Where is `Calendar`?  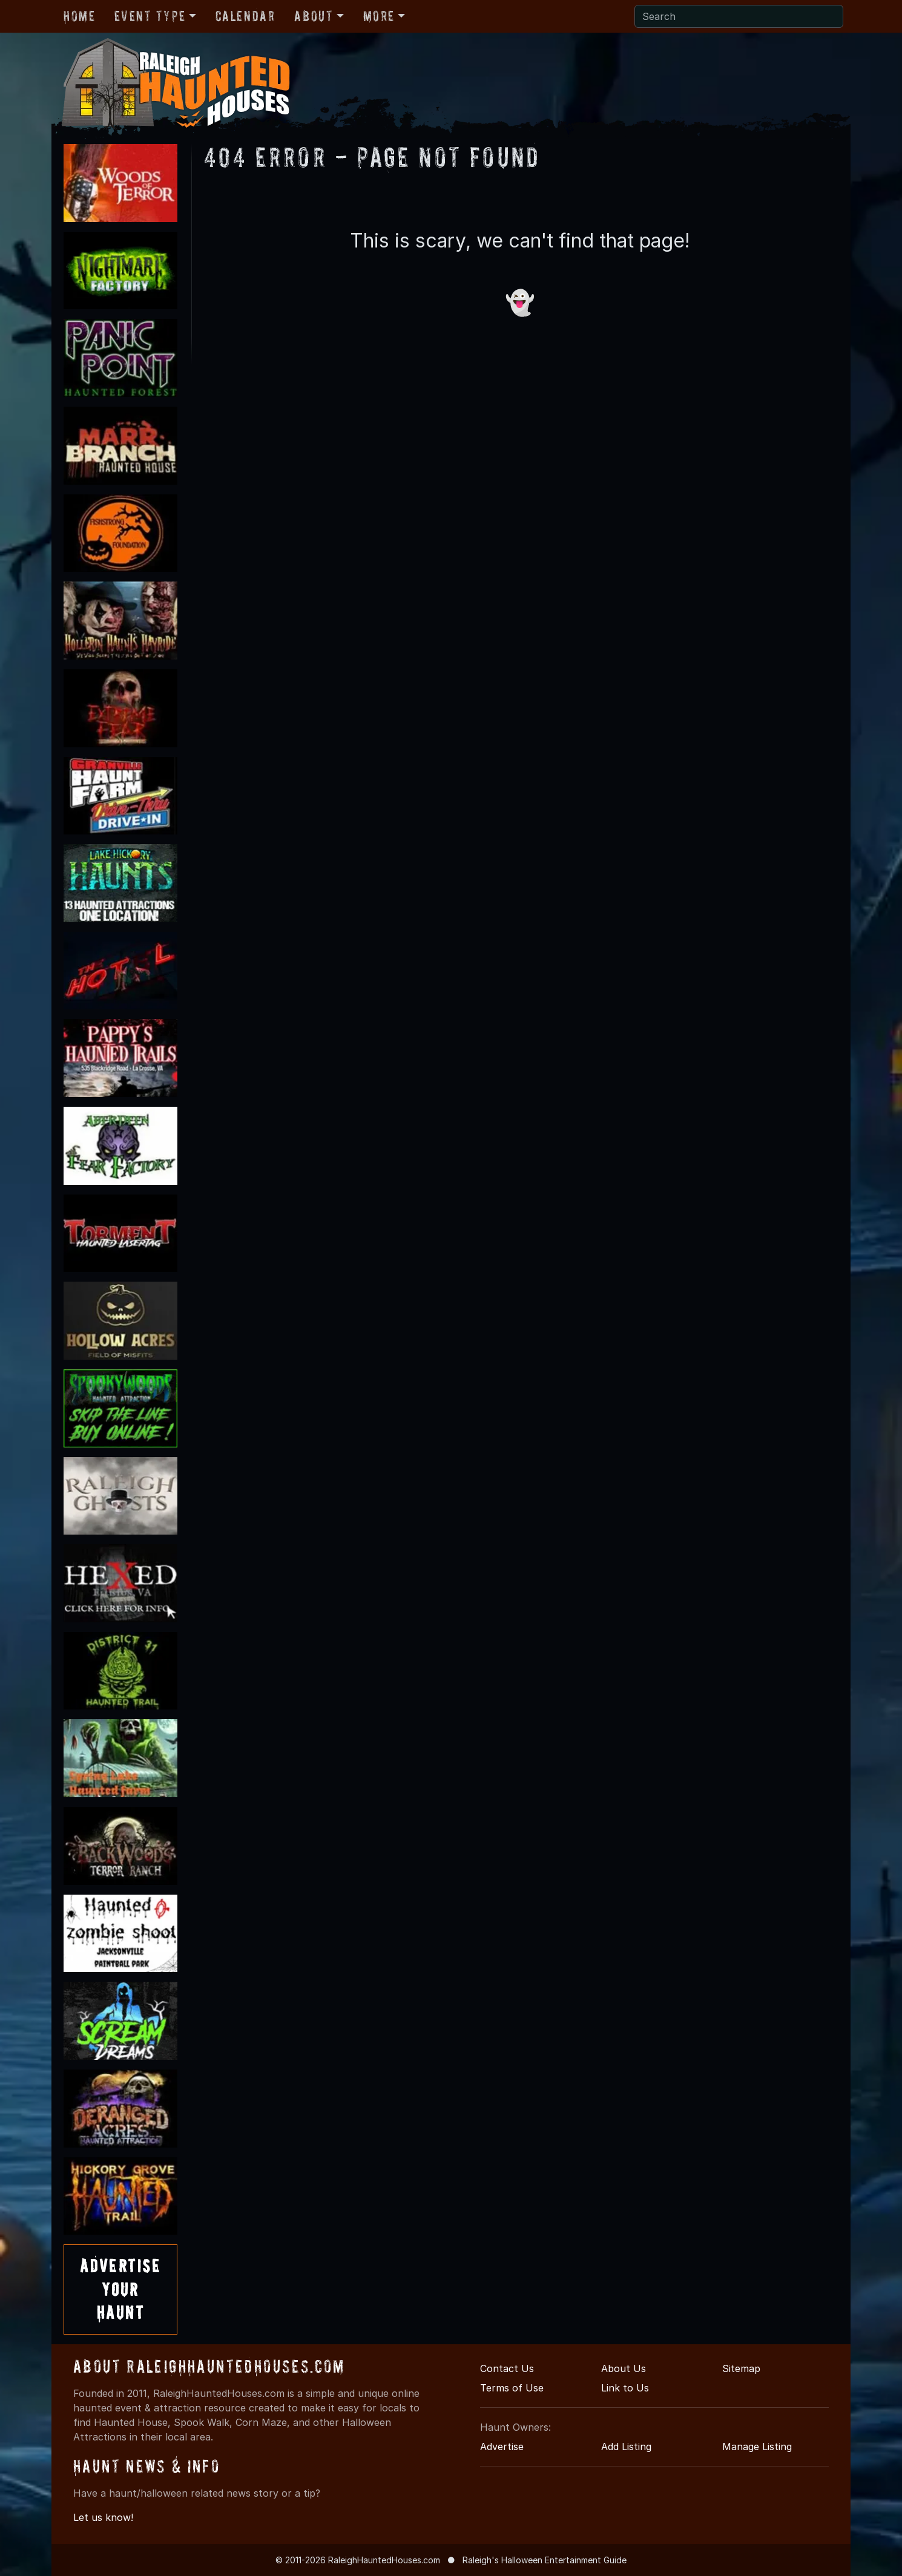 Calendar is located at coordinates (245, 16).